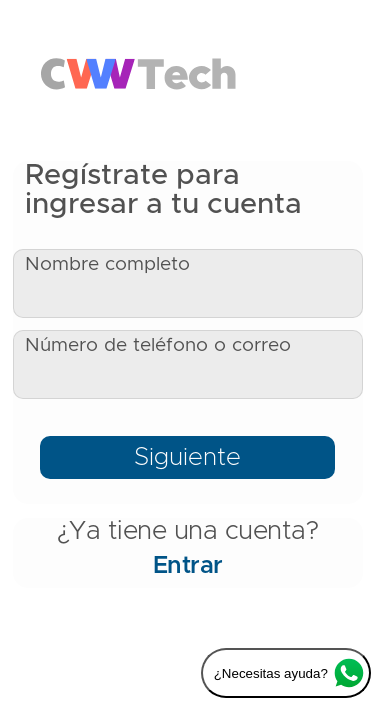  Describe the element at coordinates (158, 345) in the screenshot. I see `Número de teléfono o correo` at that location.